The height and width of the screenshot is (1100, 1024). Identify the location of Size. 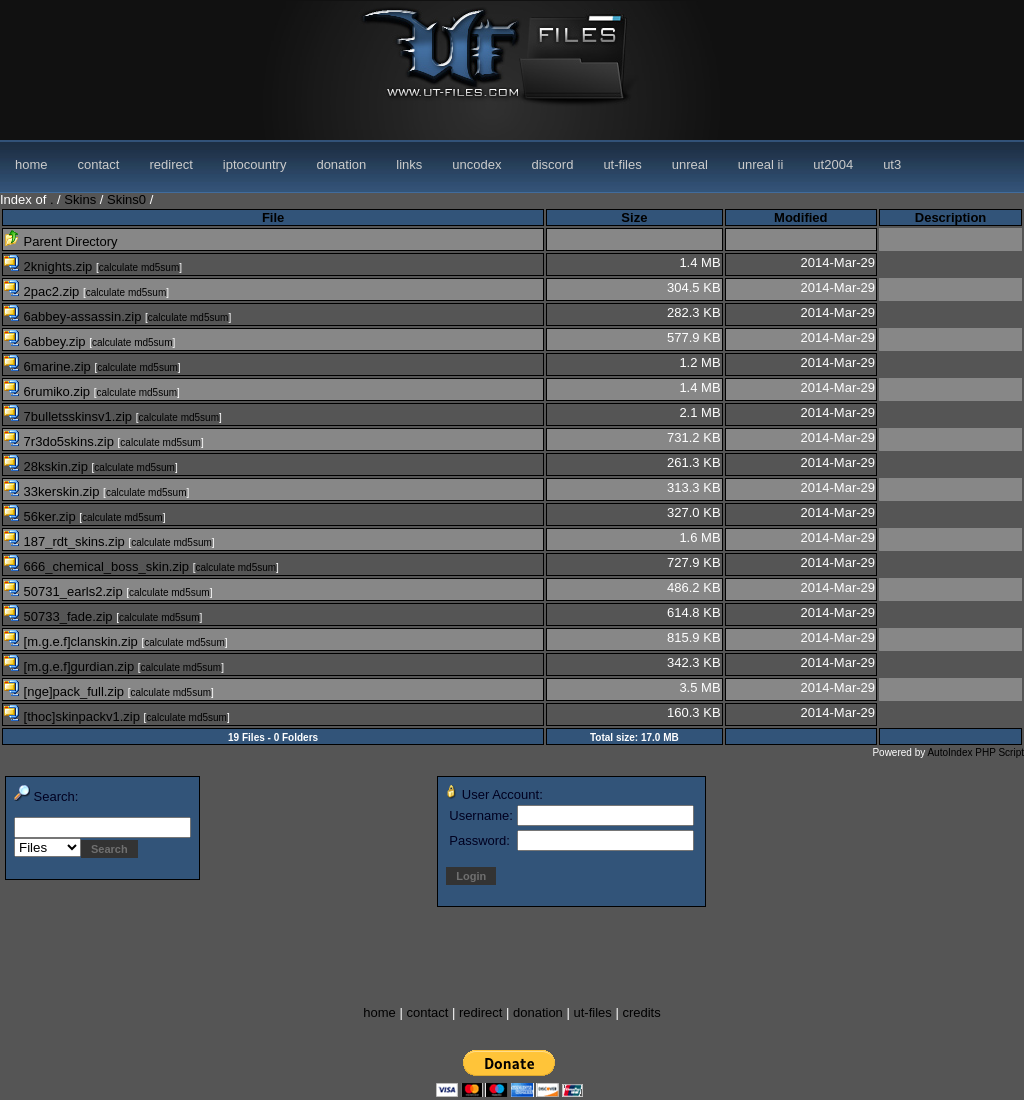
(634, 217).